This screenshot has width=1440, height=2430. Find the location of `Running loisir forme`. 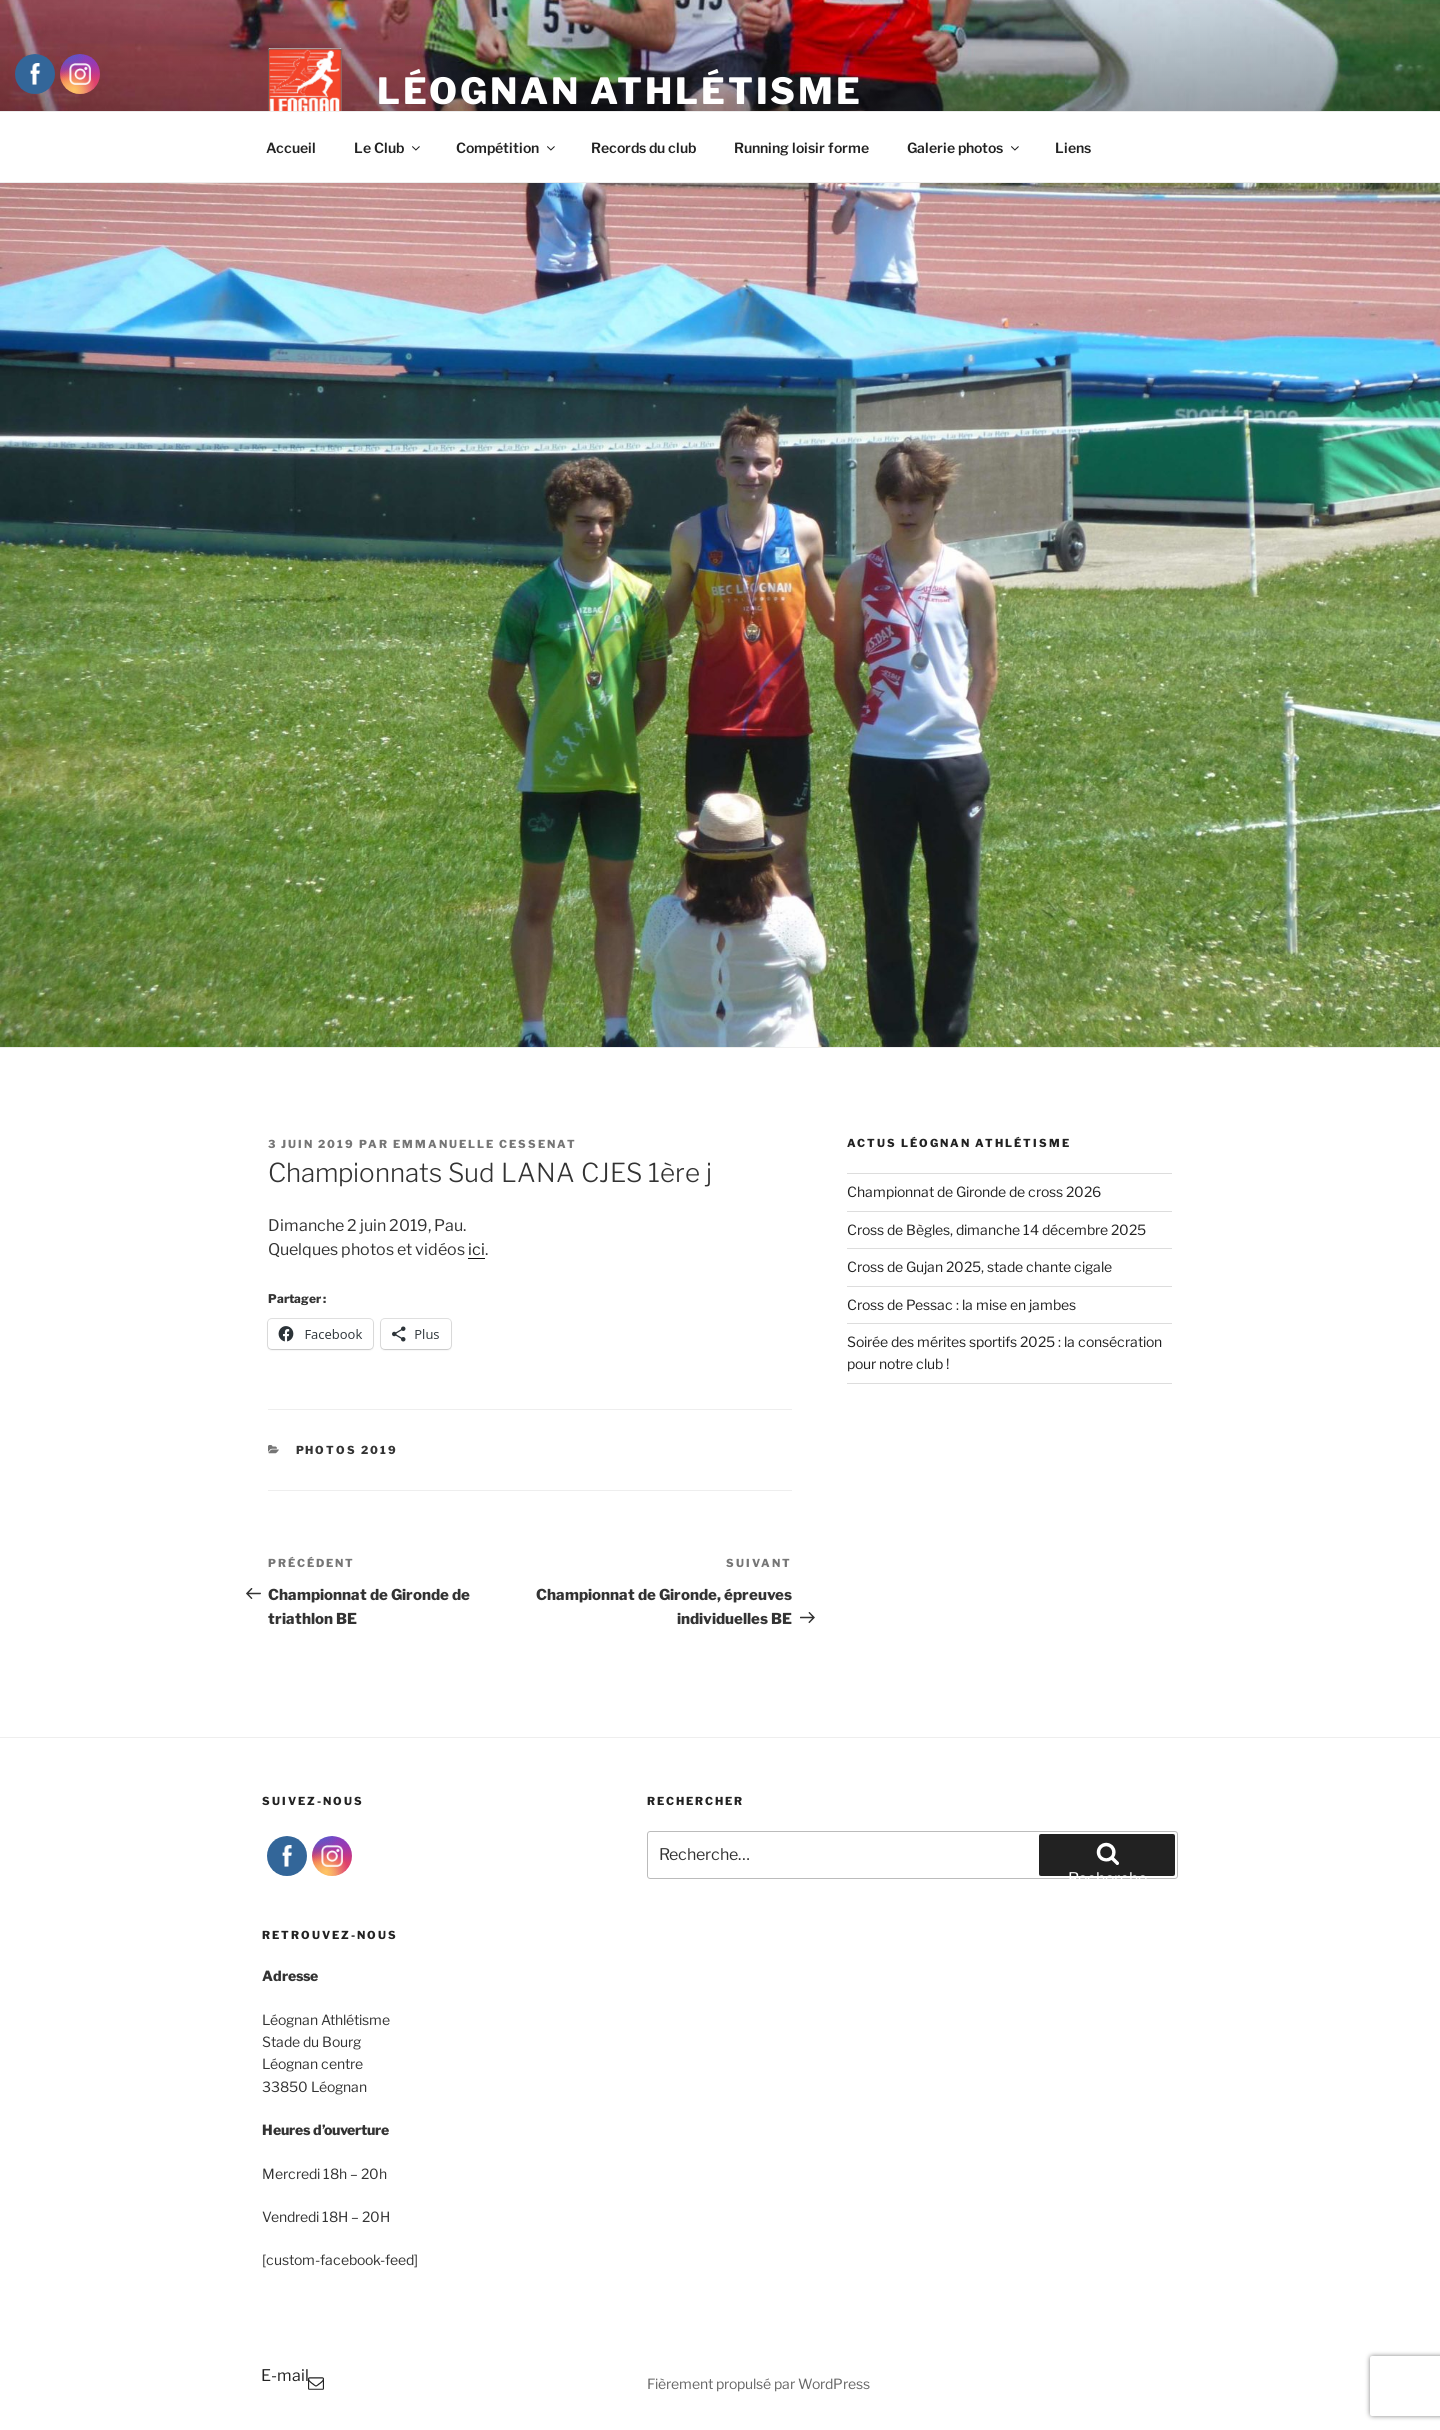

Running loisir forme is located at coordinates (801, 147).